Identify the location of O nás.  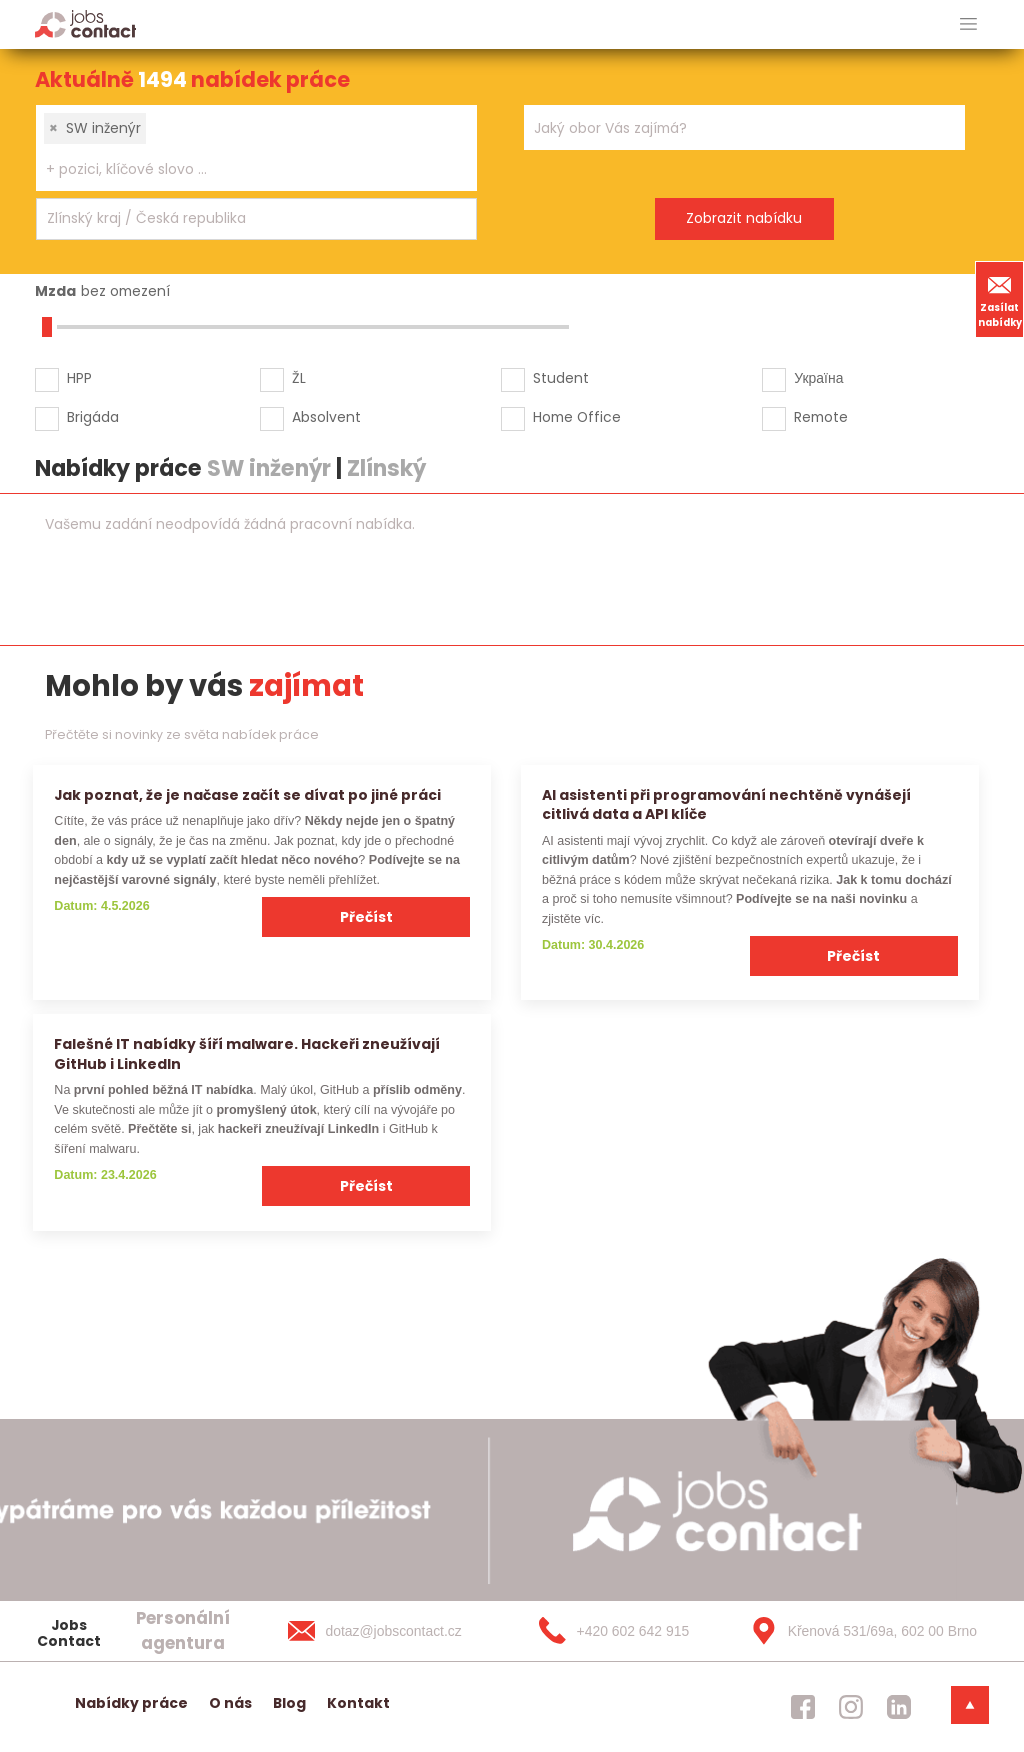
(230, 1703).